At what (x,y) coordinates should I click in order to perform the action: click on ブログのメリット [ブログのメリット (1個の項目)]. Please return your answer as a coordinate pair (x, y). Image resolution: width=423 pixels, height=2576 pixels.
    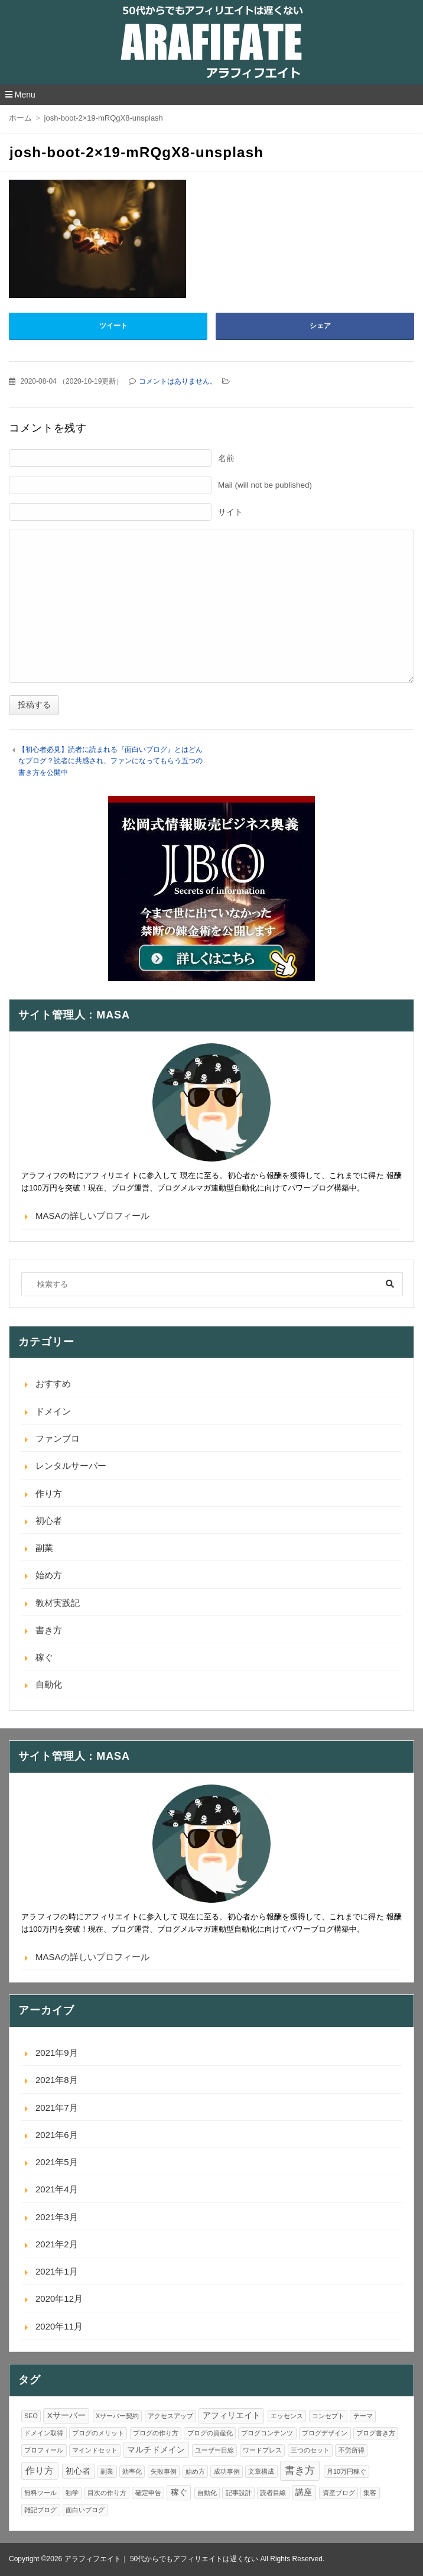
    Looking at the image, I should click on (98, 2433).